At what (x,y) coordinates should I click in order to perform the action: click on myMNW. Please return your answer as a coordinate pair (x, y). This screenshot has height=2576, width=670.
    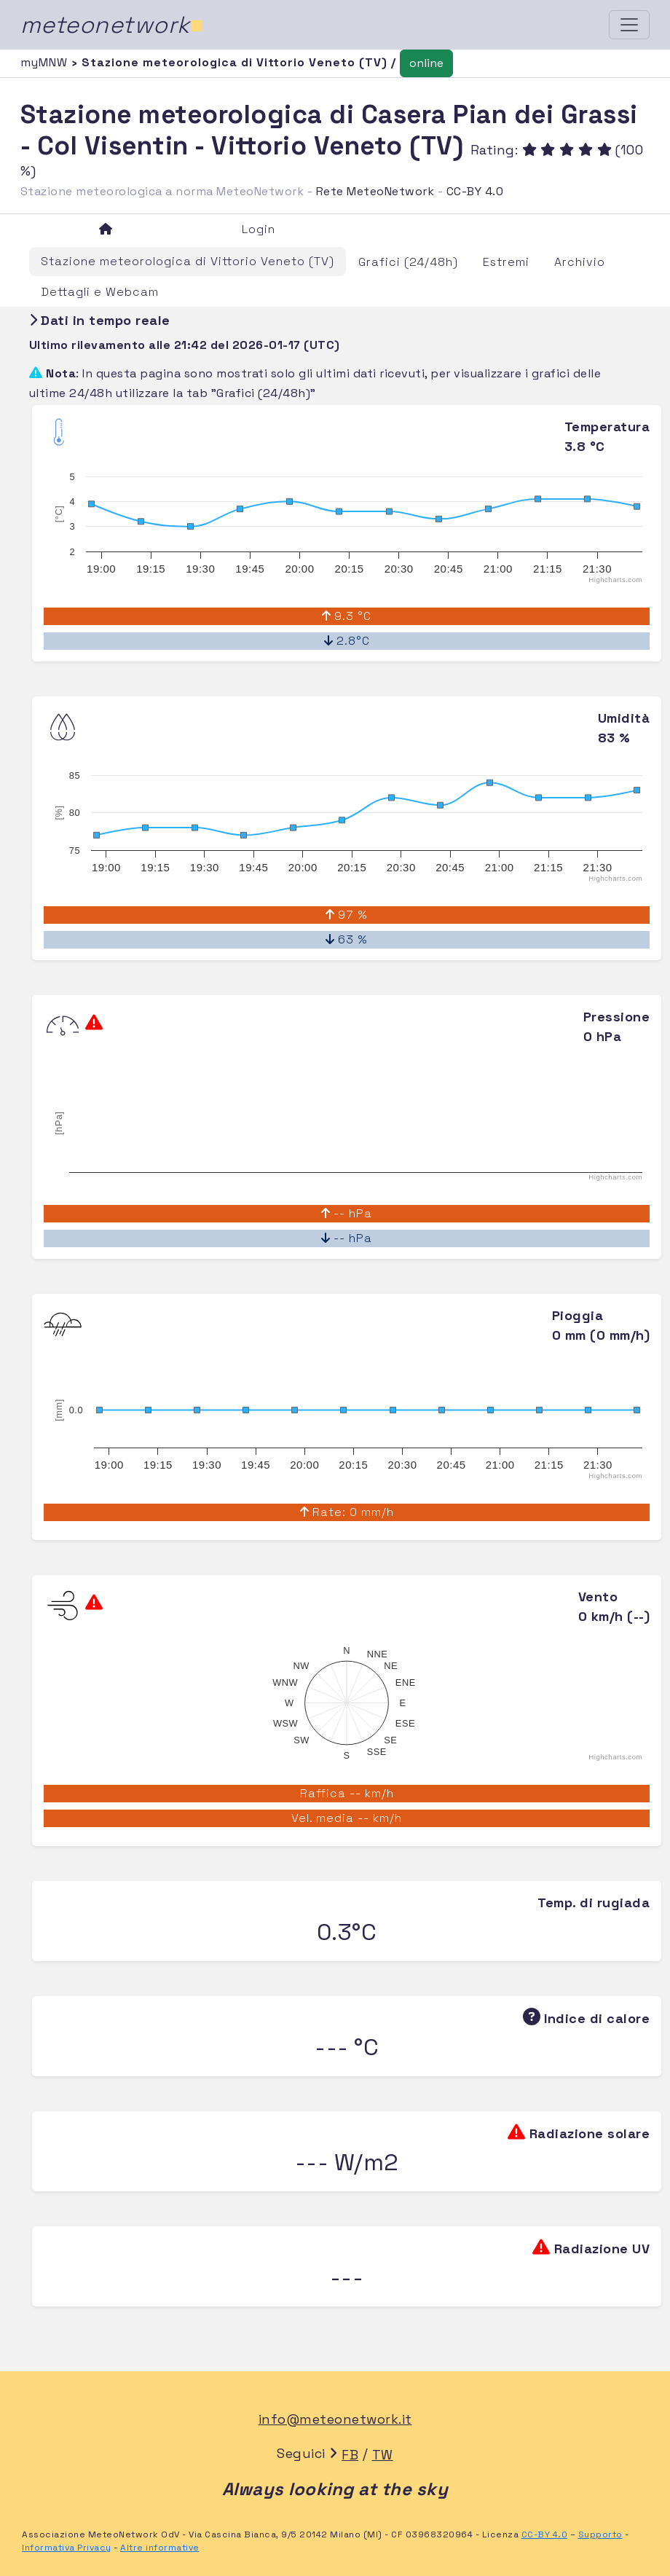
    Looking at the image, I should click on (45, 62).